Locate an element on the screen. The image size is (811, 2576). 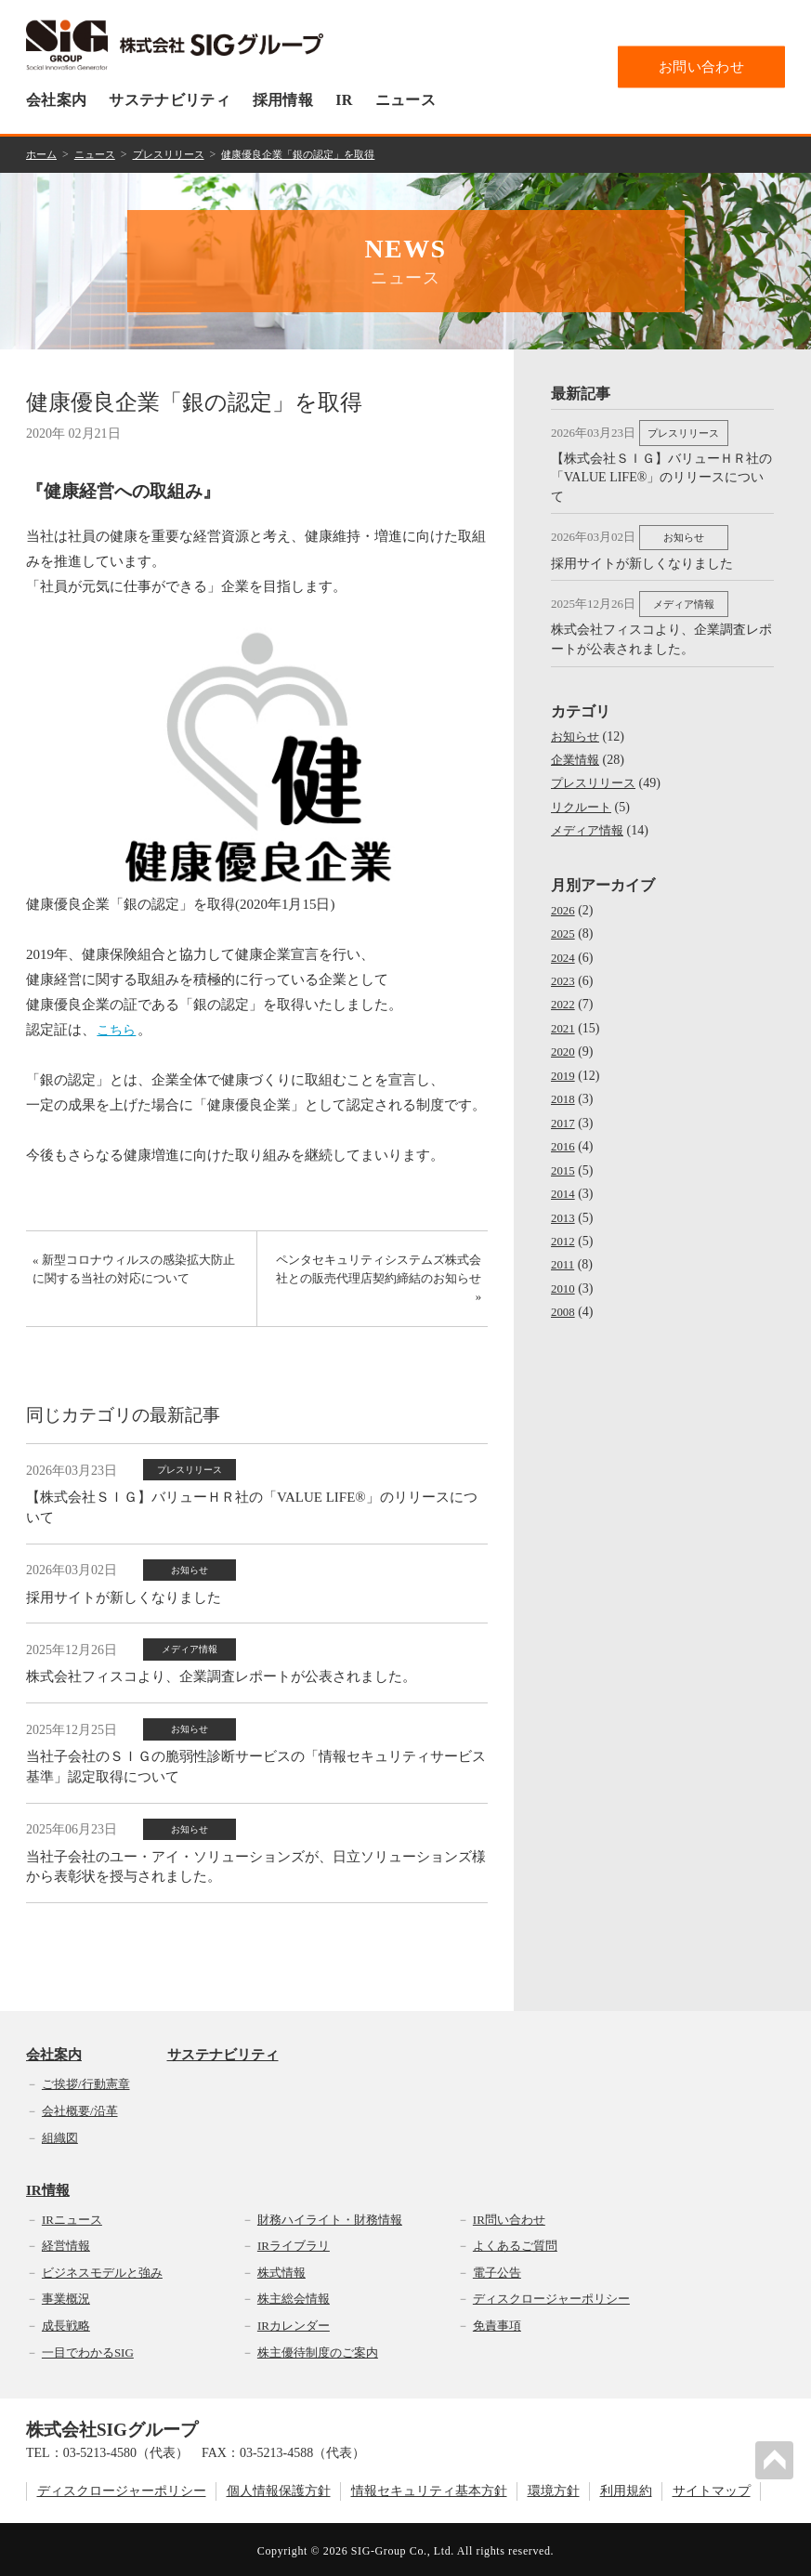
サステナビリティ is located at coordinates (169, 100).